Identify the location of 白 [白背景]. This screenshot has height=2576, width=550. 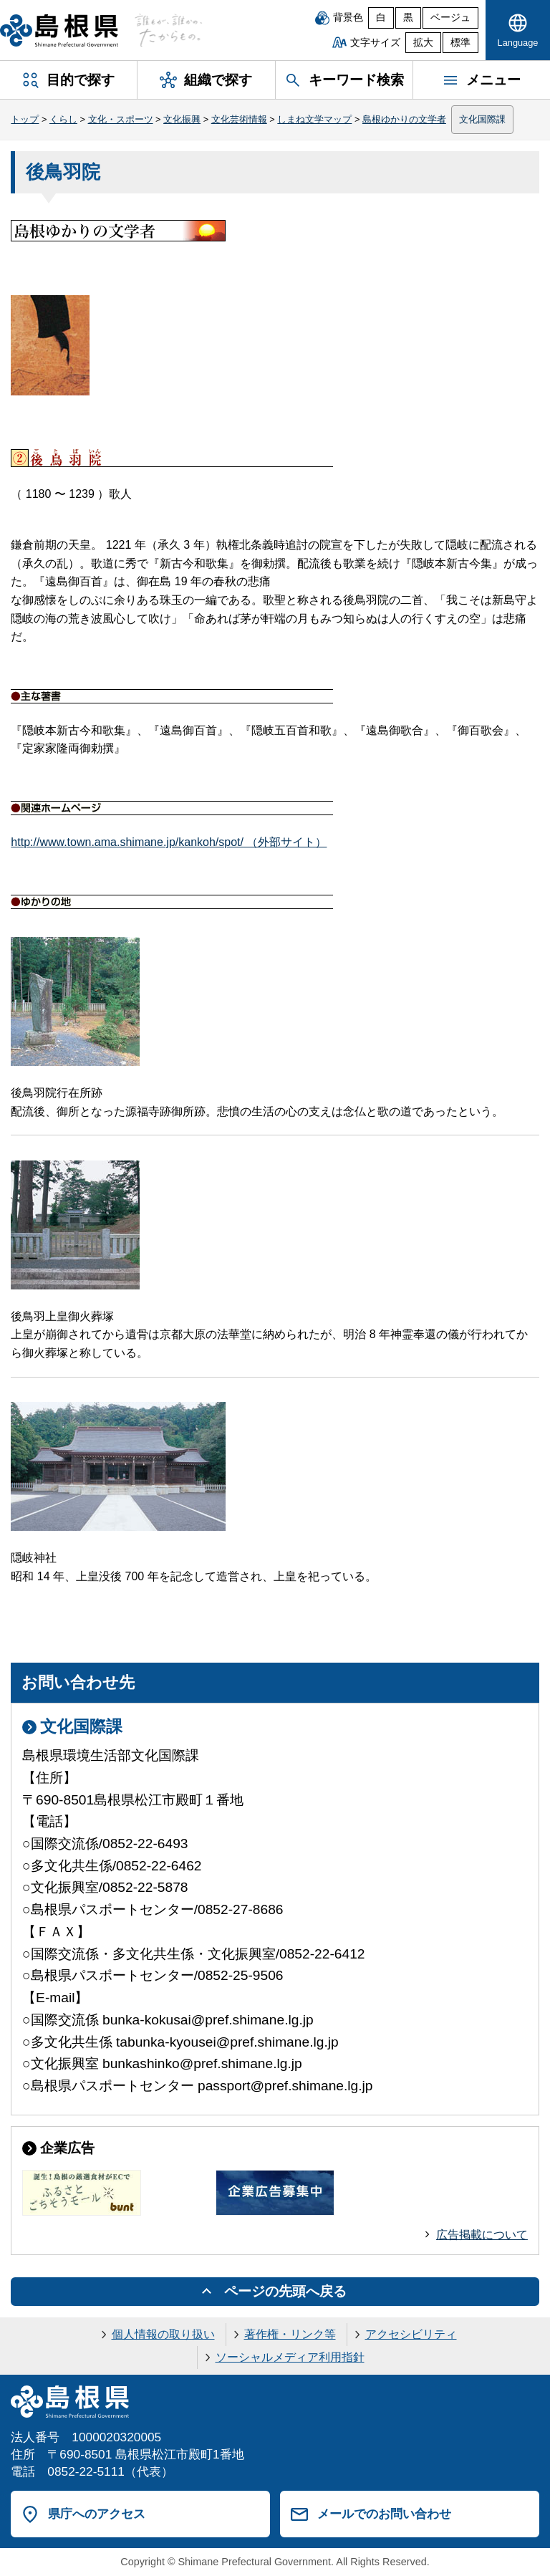
(381, 17).